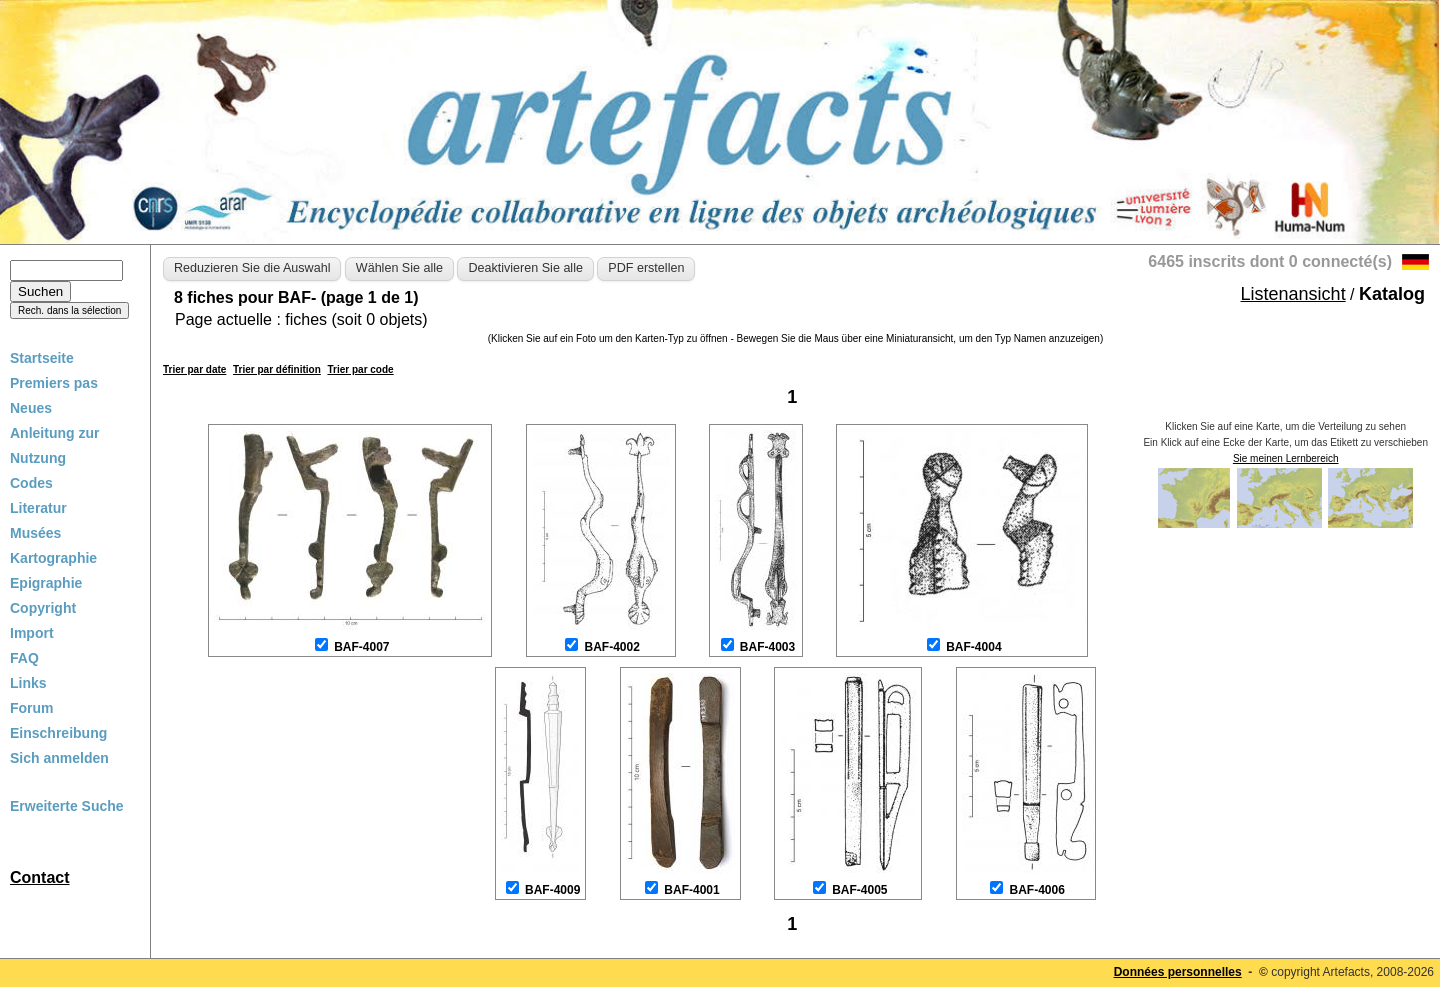  Describe the element at coordinates (43, 608) in the screenshot. I see `Copyright` at that location.